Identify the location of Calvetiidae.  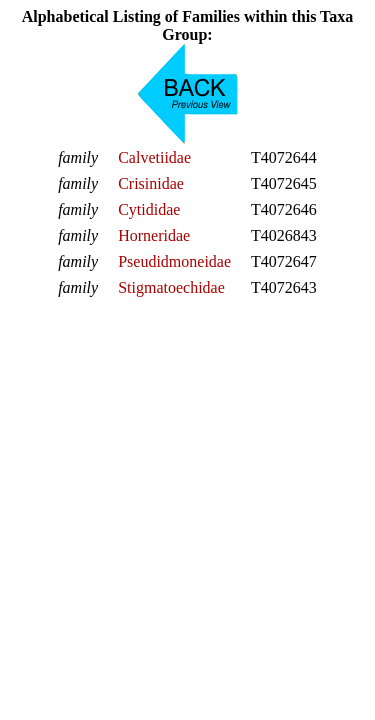
(154, 157).